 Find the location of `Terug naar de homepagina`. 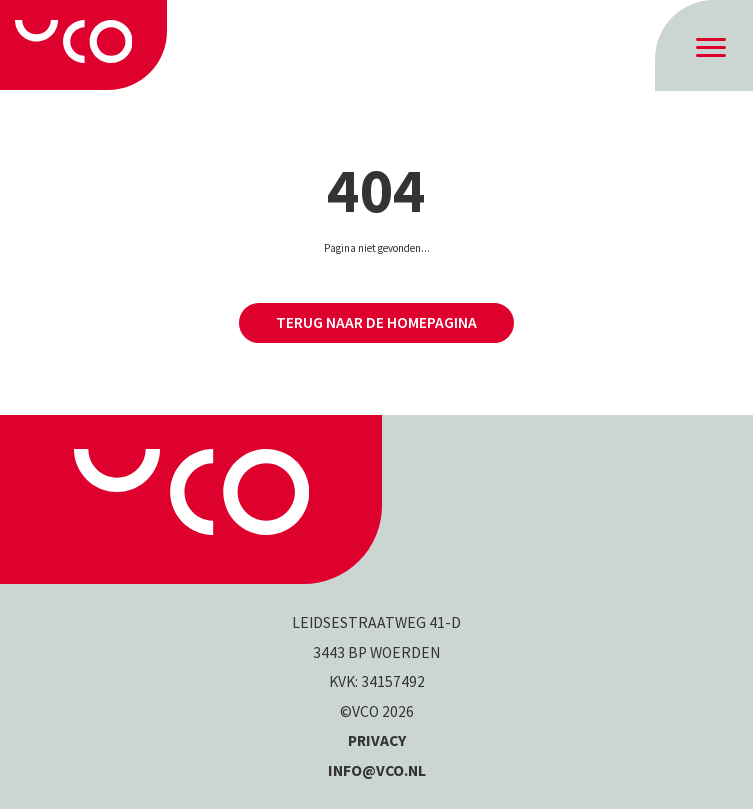

Terug naar de homepagina is located at coordinates (376, 322).